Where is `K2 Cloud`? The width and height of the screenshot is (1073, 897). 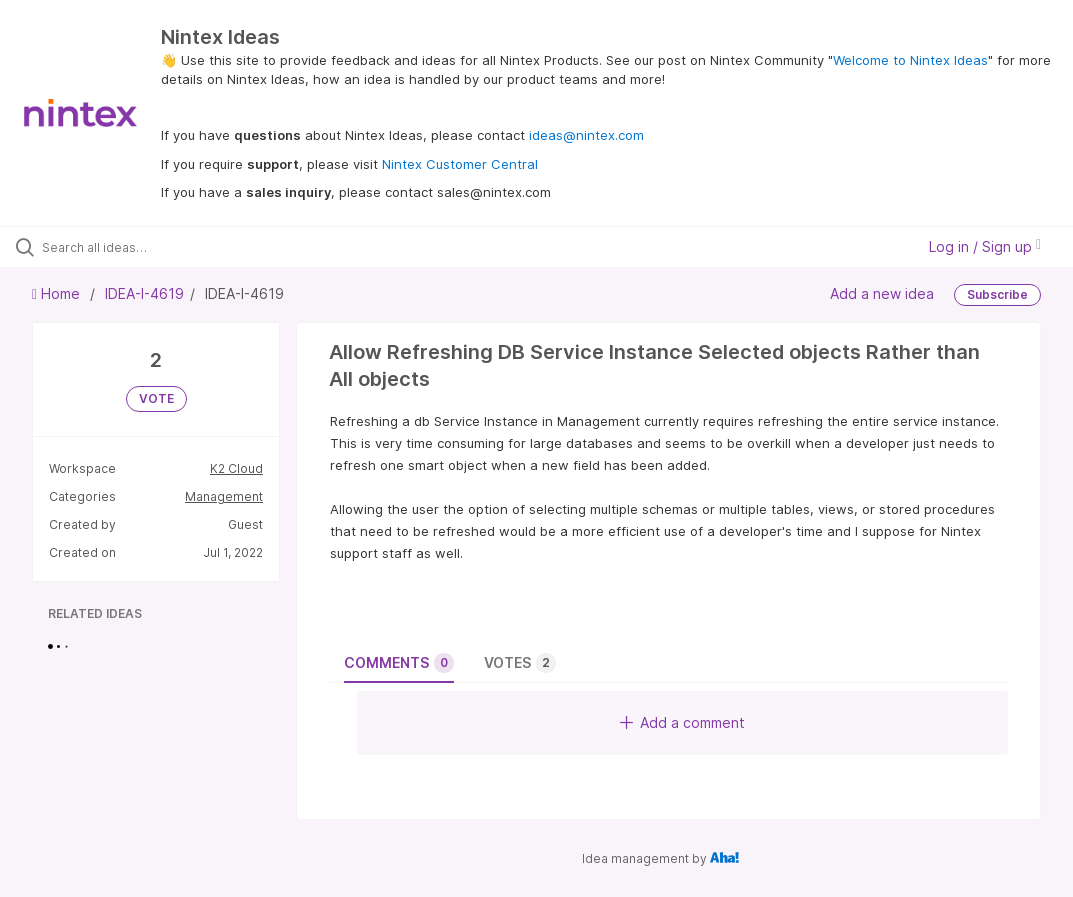
K2 Cloud is located at coordinates (236, 468).